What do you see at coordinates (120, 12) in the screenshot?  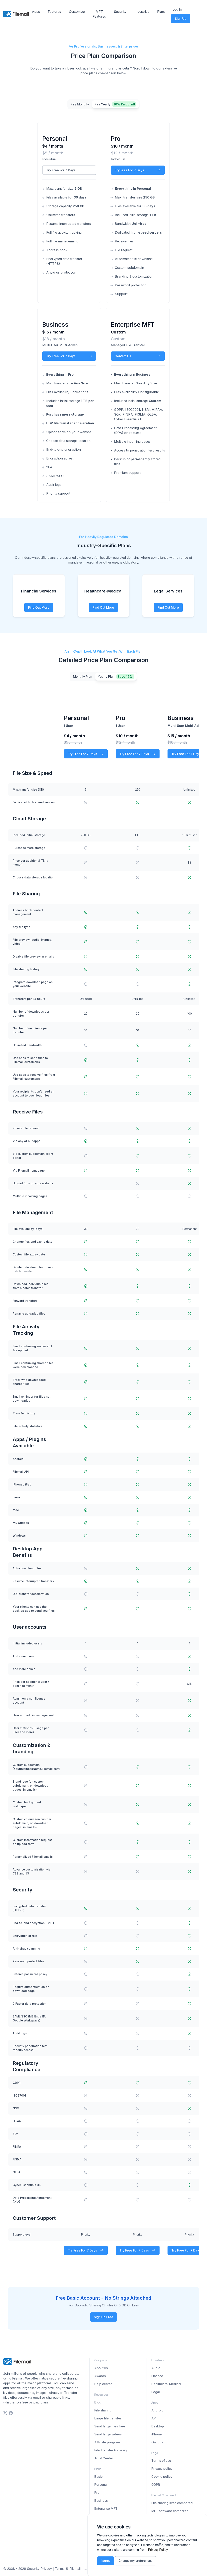 I see `Security` at bounding box center [120, 12].